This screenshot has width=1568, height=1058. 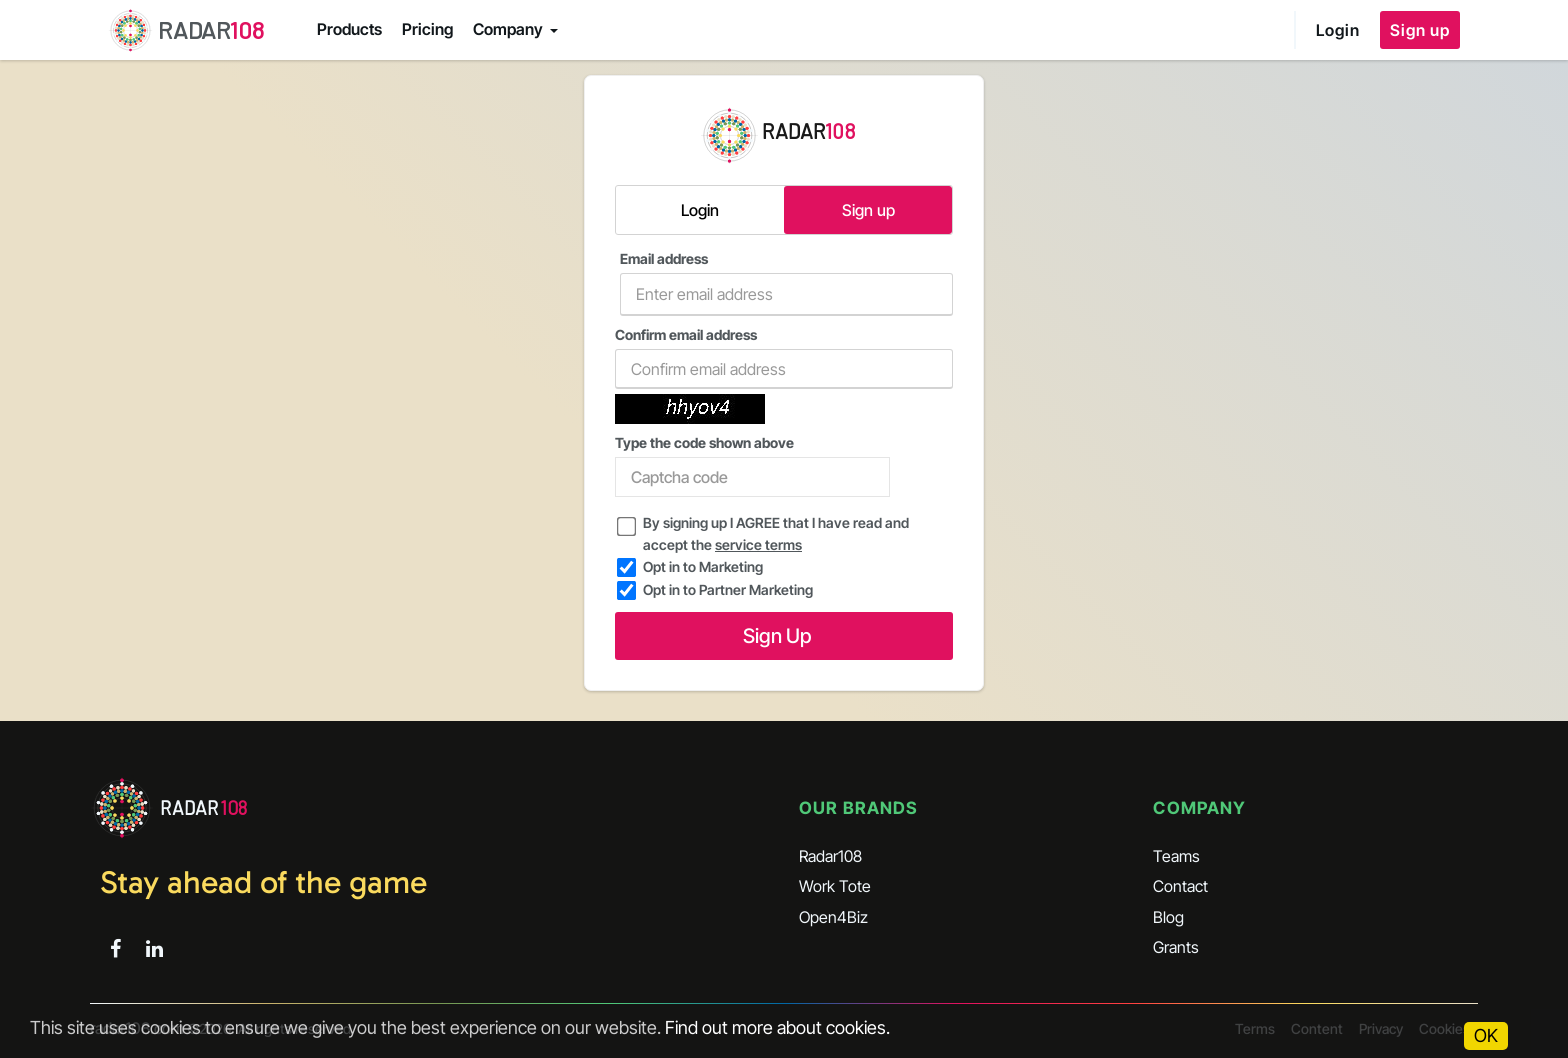 What do you see at coordinates (786, 283) in the screenshot?
I see `Email address` at bounding box center [786, 283].